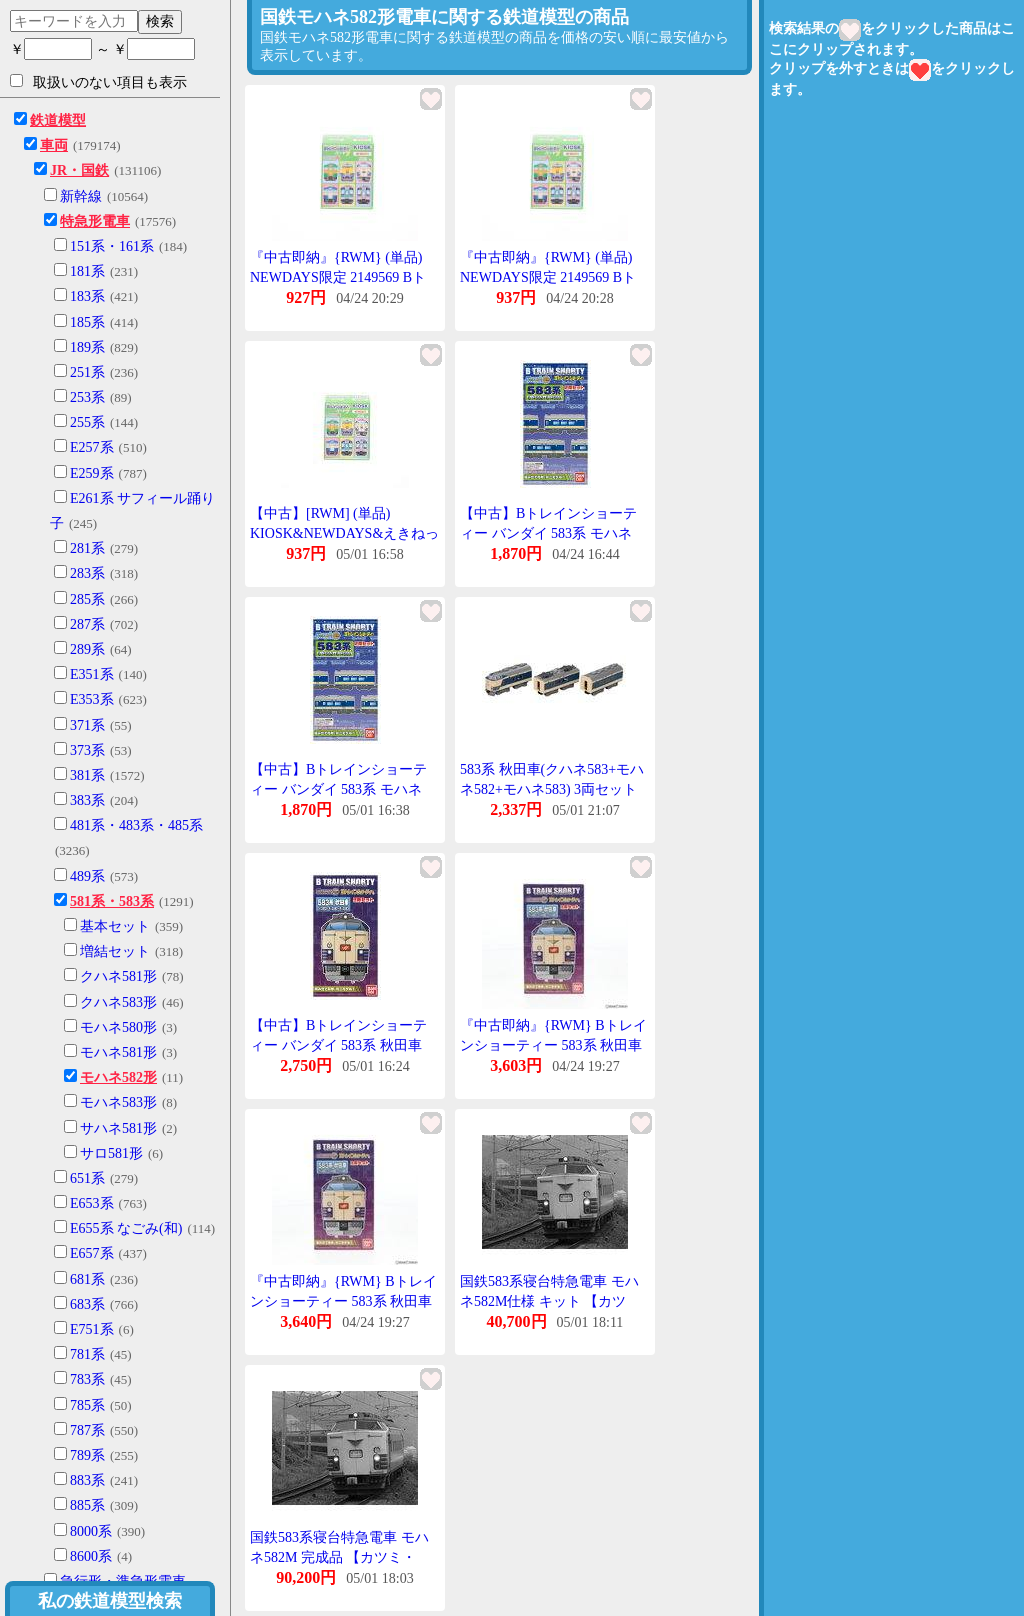  I want to click on 285系, so click(87, 599).